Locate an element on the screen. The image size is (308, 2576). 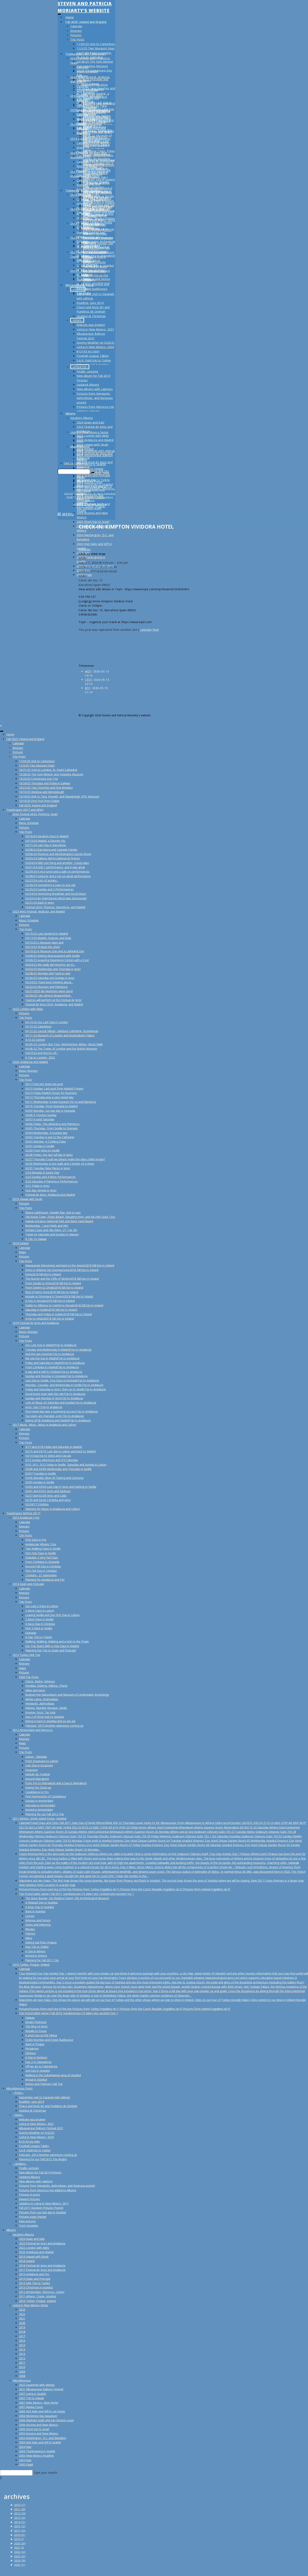
Claros, Belevi, Ephesus is located at coordinates (99, 210).